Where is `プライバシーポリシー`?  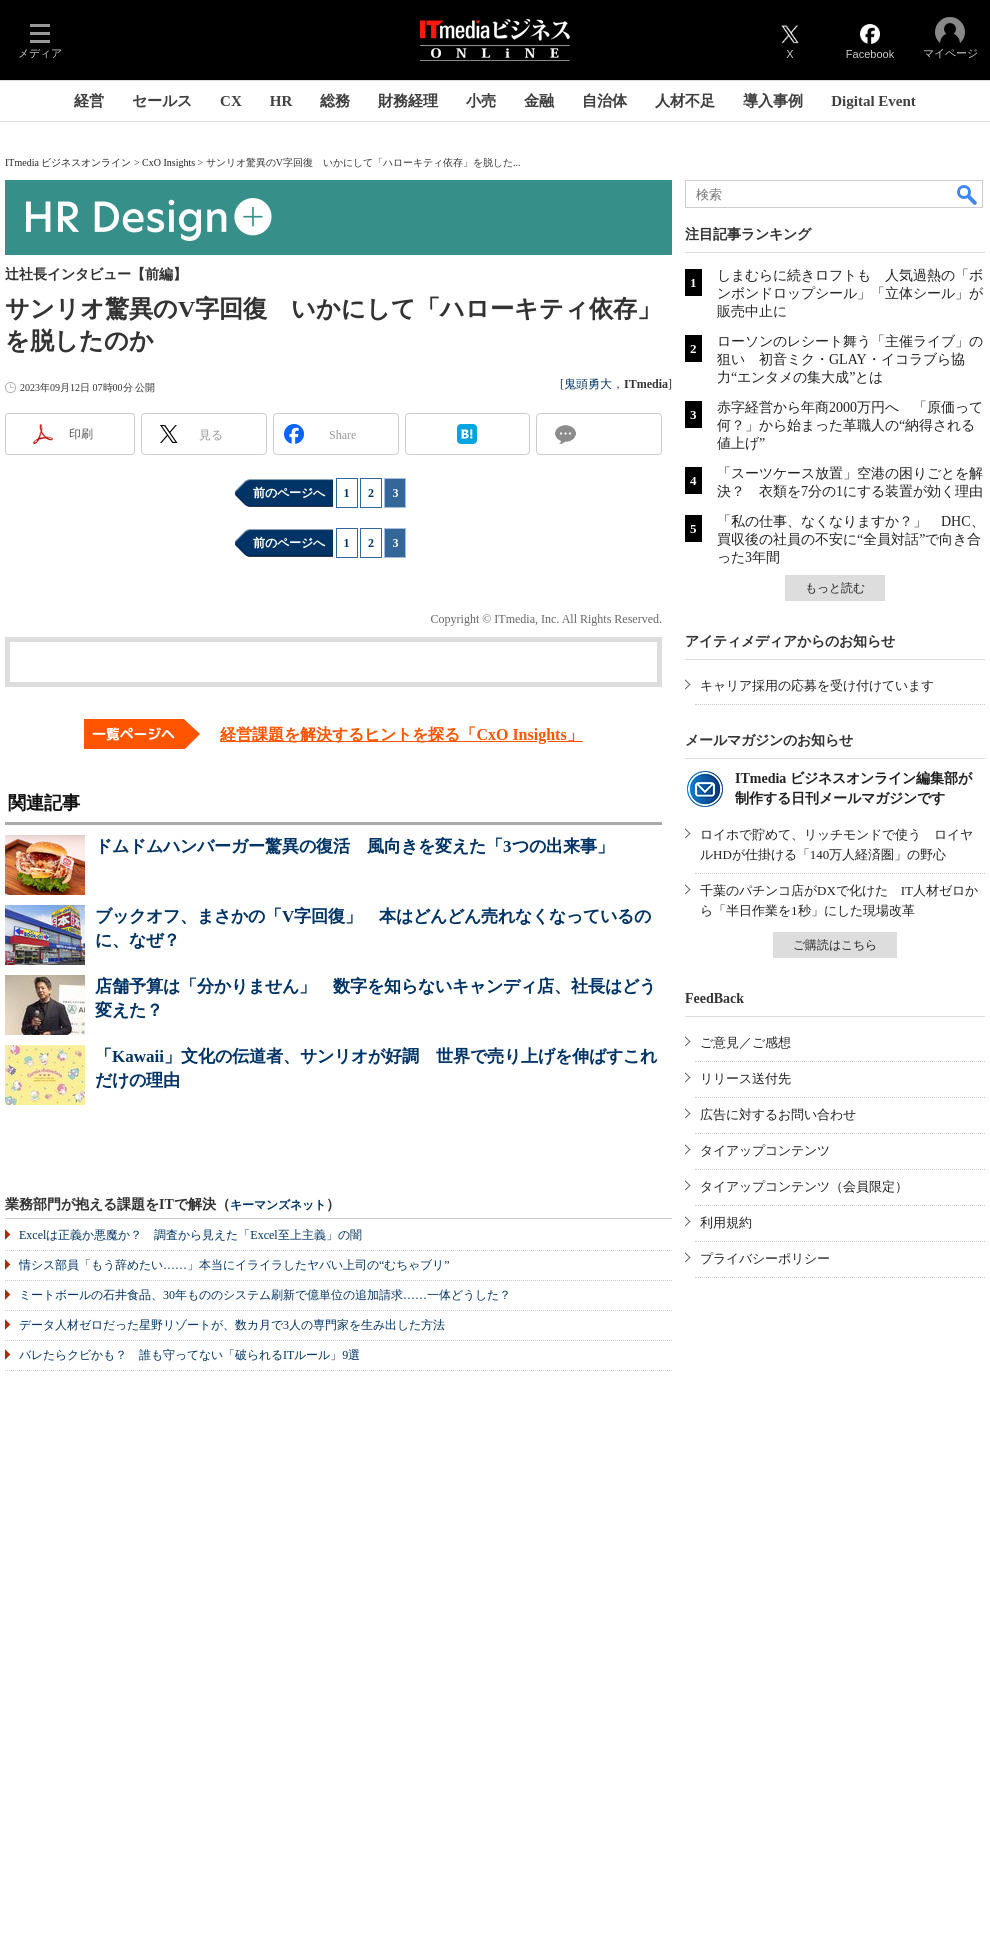
プライバシーポリシー is located at coordinates (765, 1258).